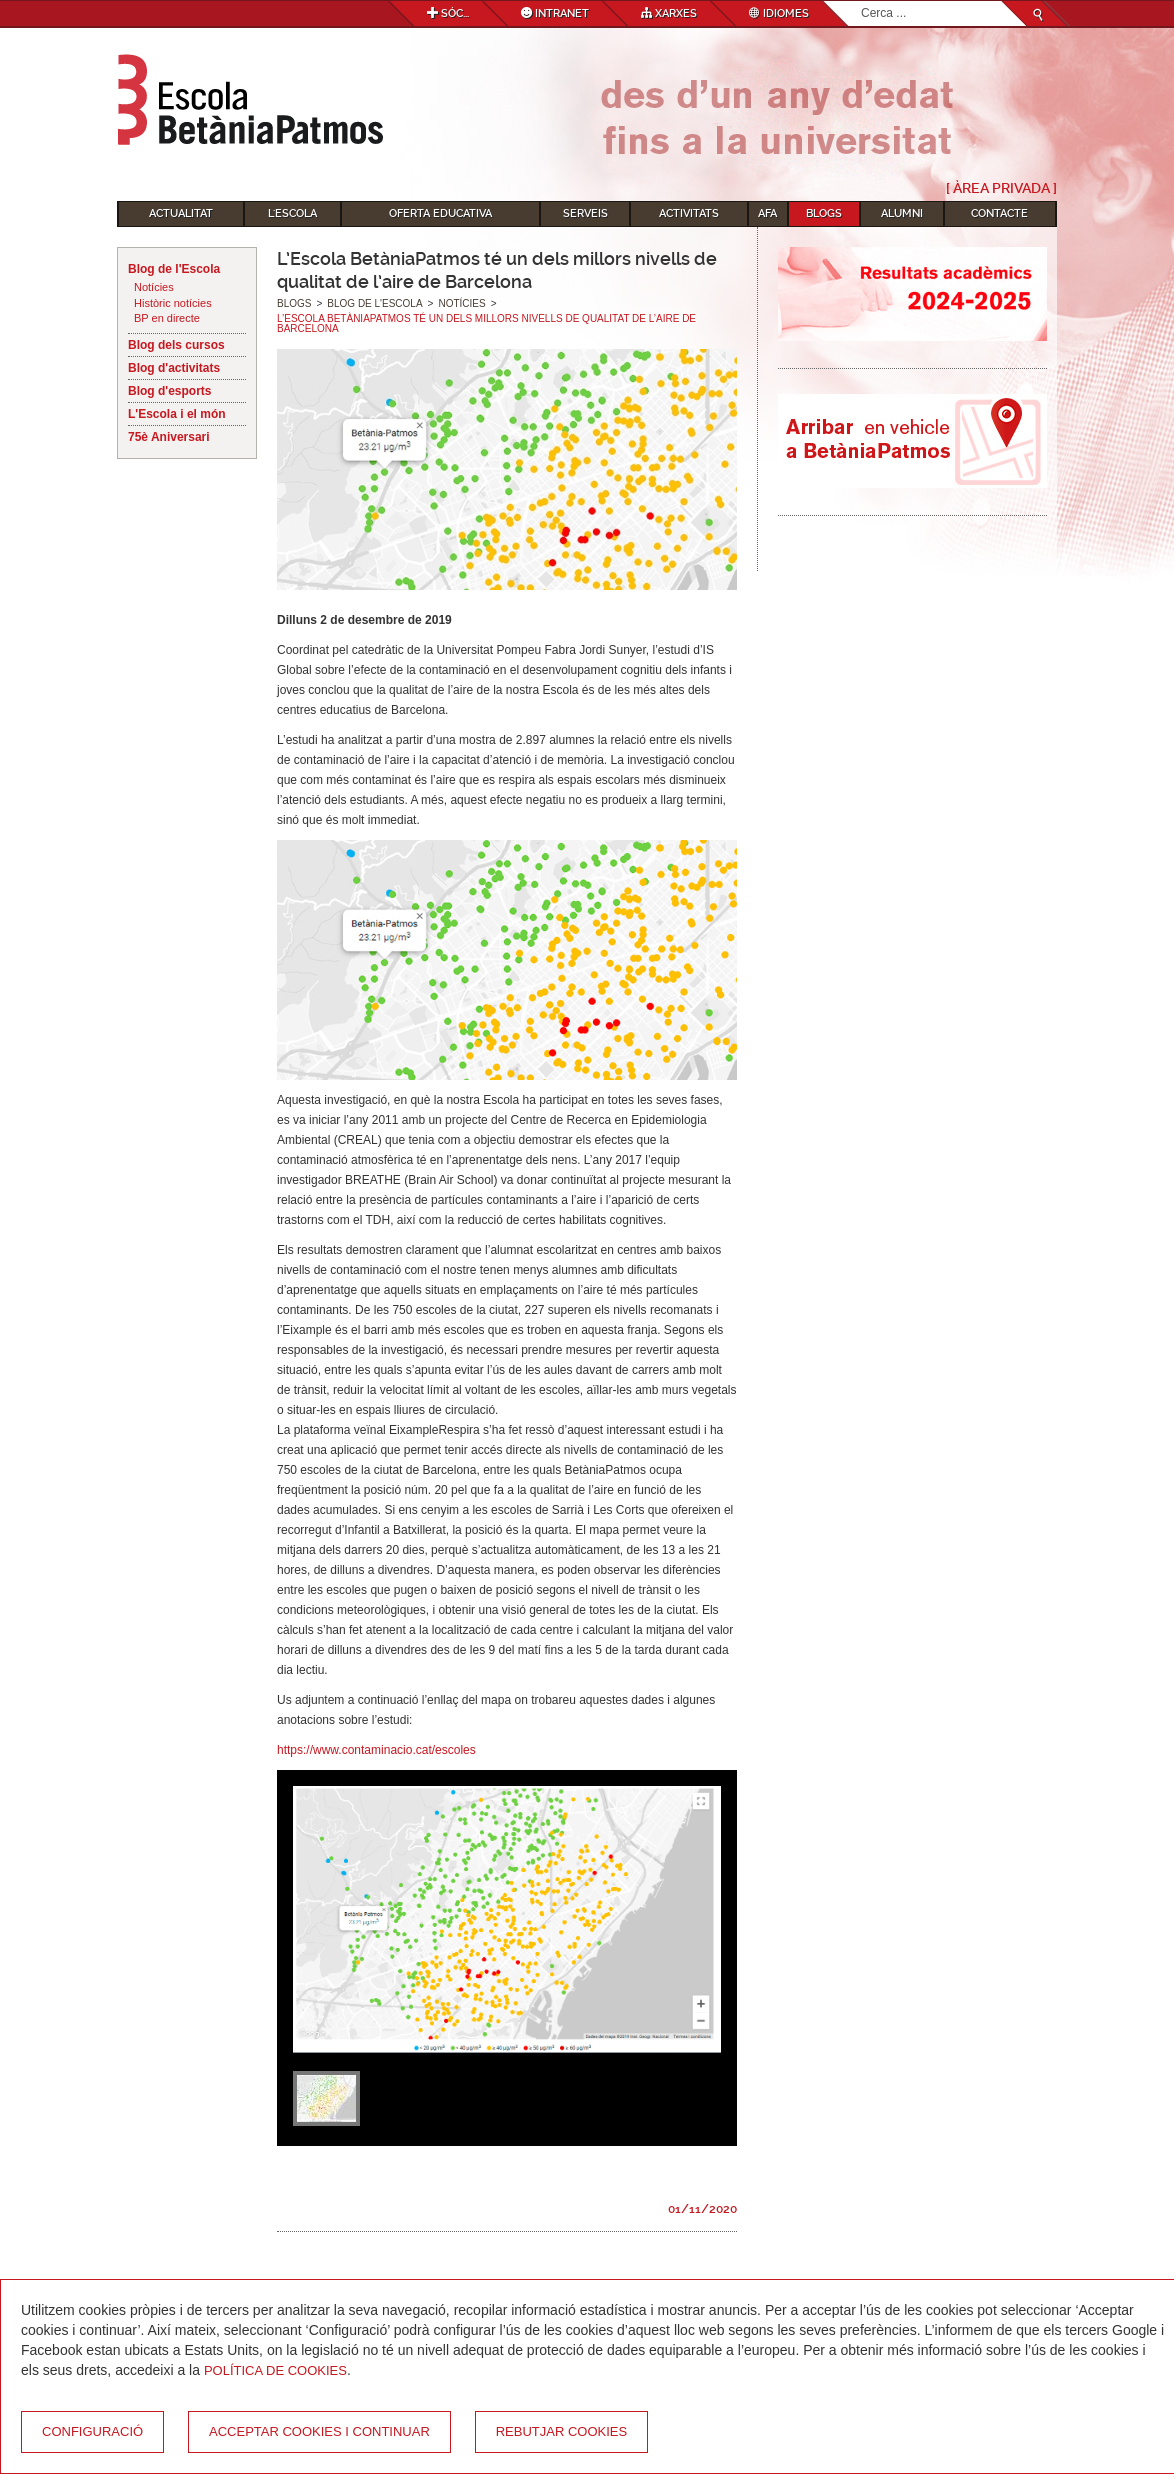 The height and width of the screenshot is (2474, 1174). Describe the element at coordinates (585, 213) in the screenshot. I see `Serveis` at that location.